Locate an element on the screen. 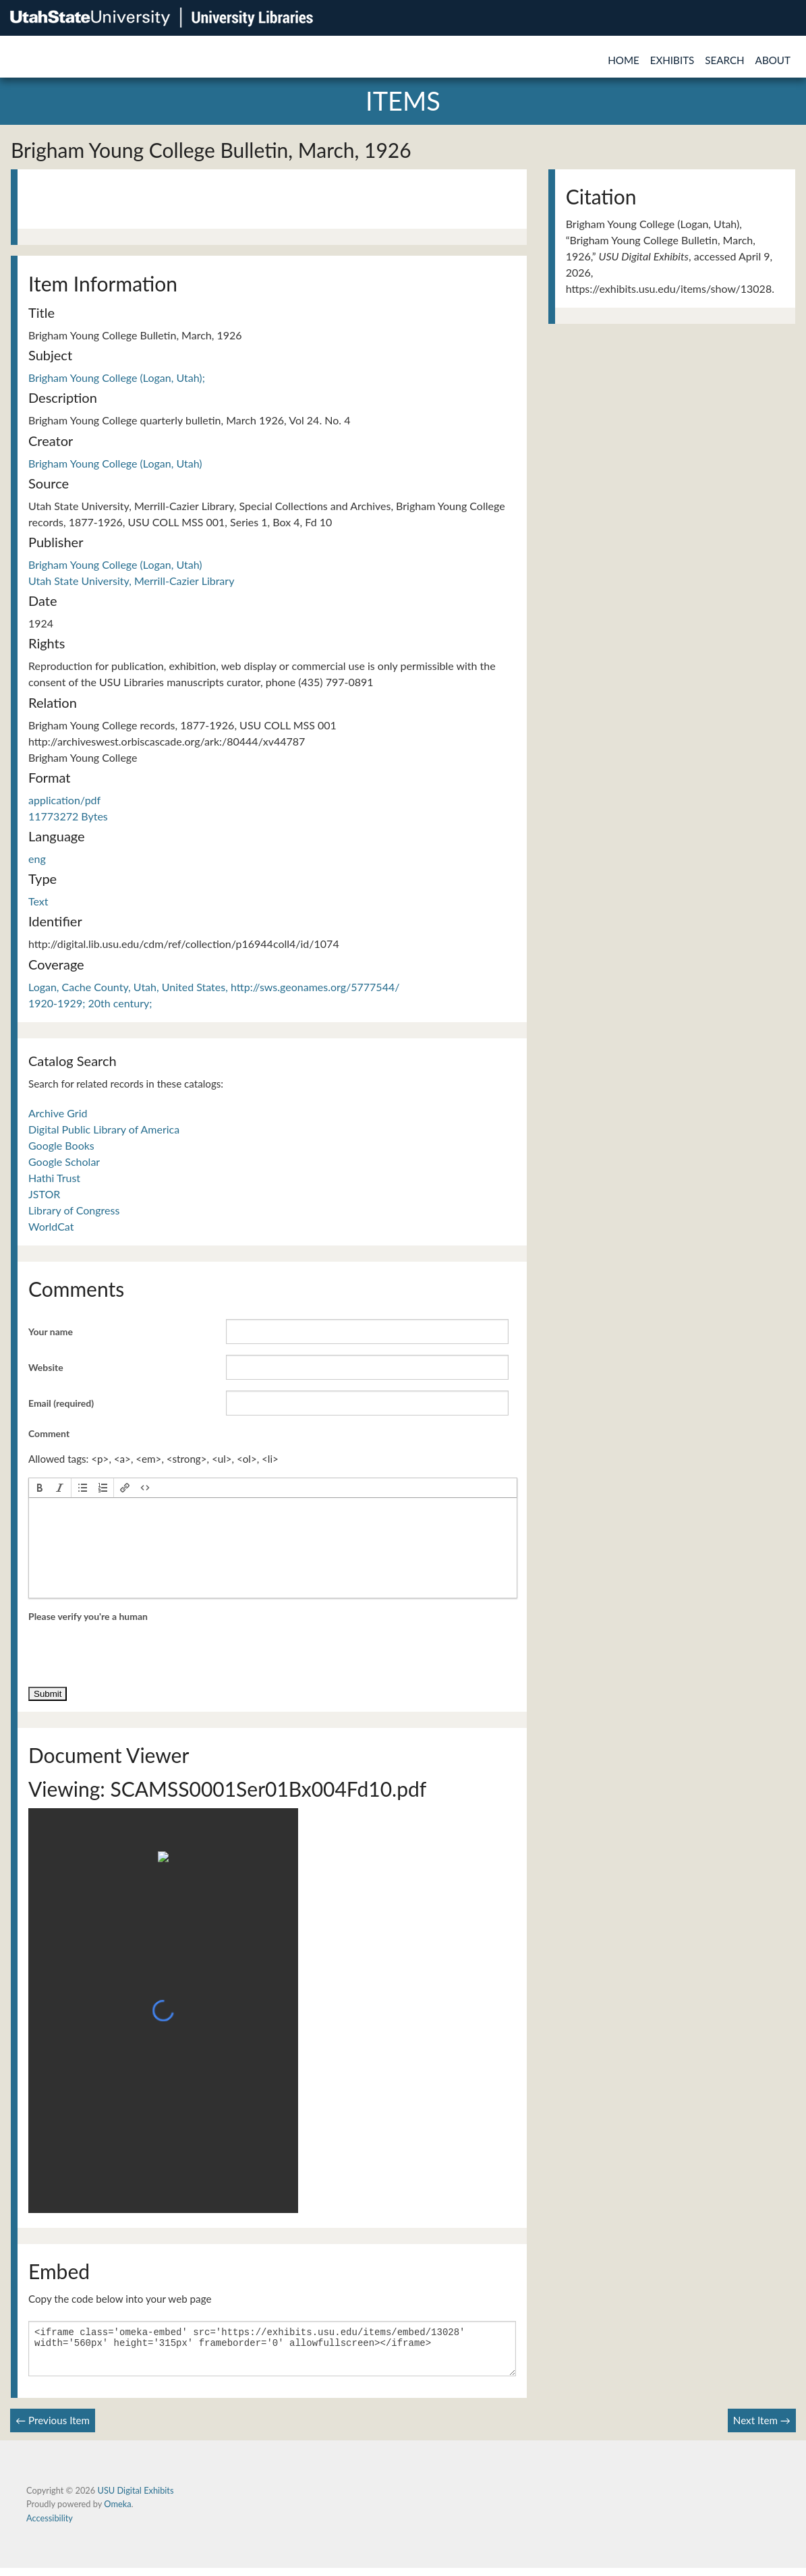 Image resolution: width=806 pixels, height=2576 pixels. USU Digital Exhibits is located at coordinates (135, 2498).